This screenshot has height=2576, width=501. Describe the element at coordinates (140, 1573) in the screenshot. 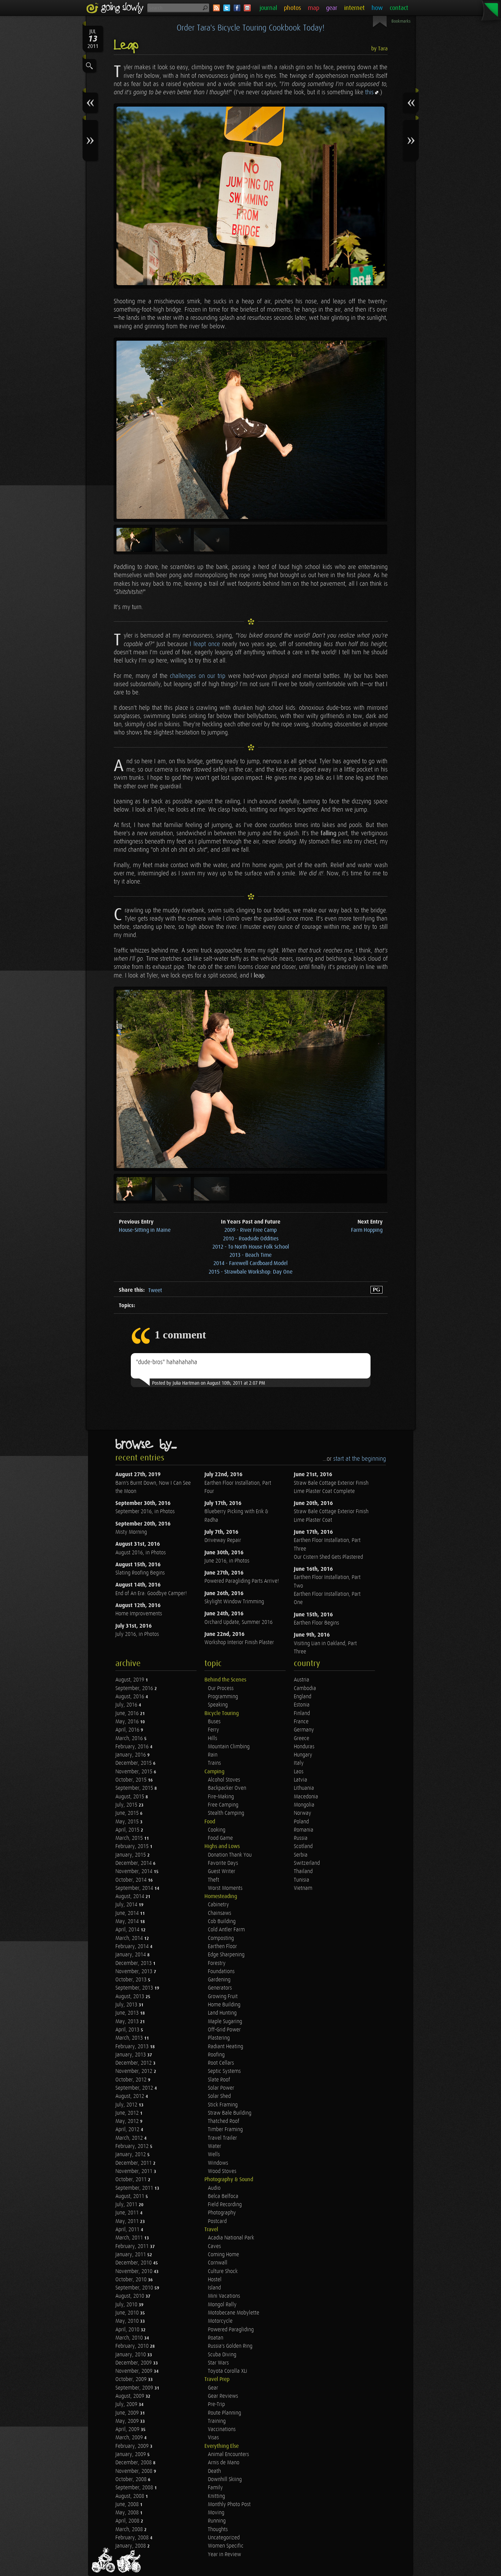

I see `Slating Roofing Begins` at that location.